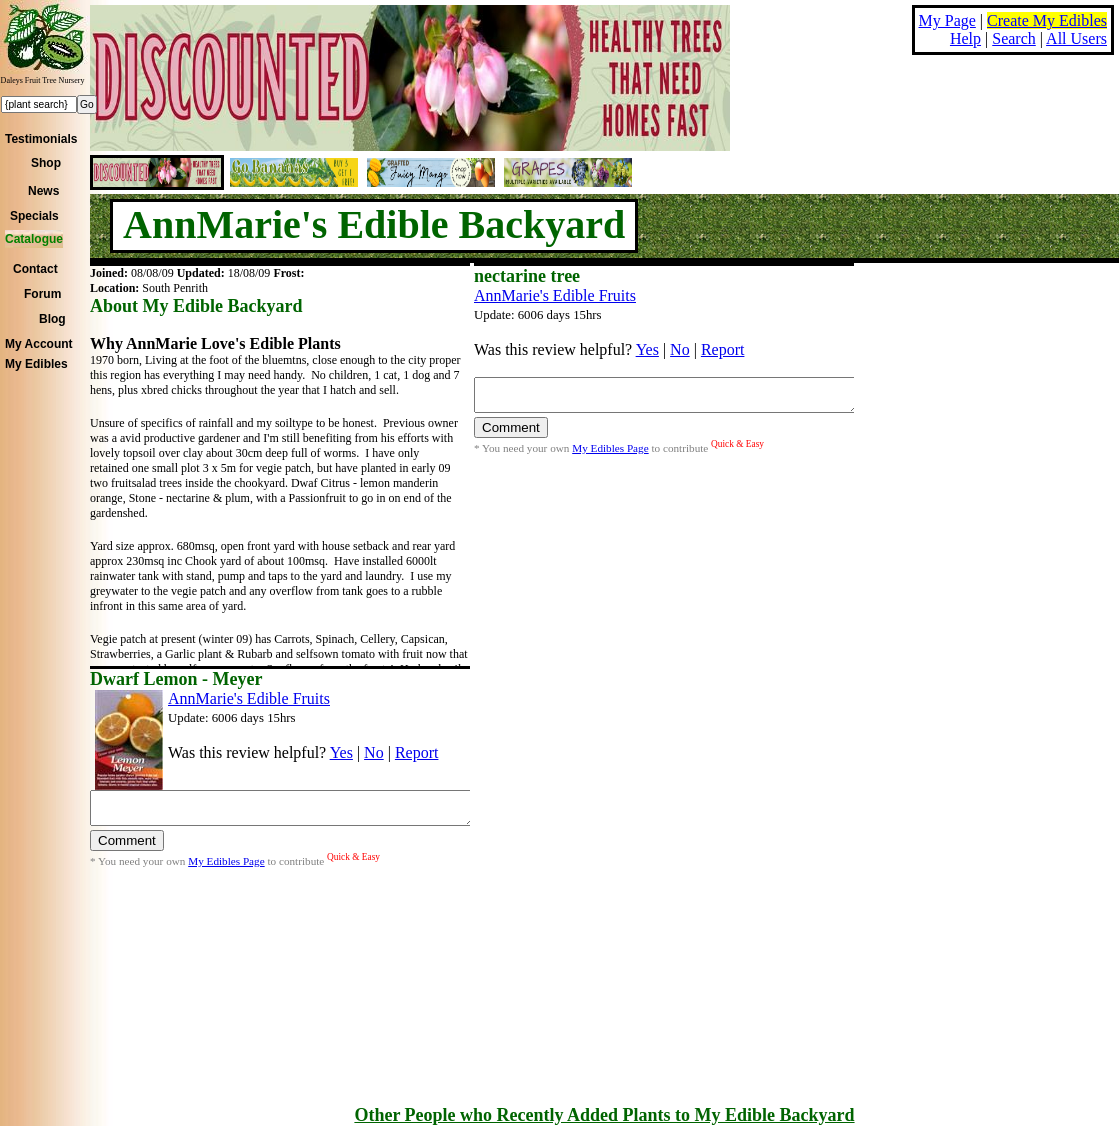  I want to click on Report, so click(723, 349).